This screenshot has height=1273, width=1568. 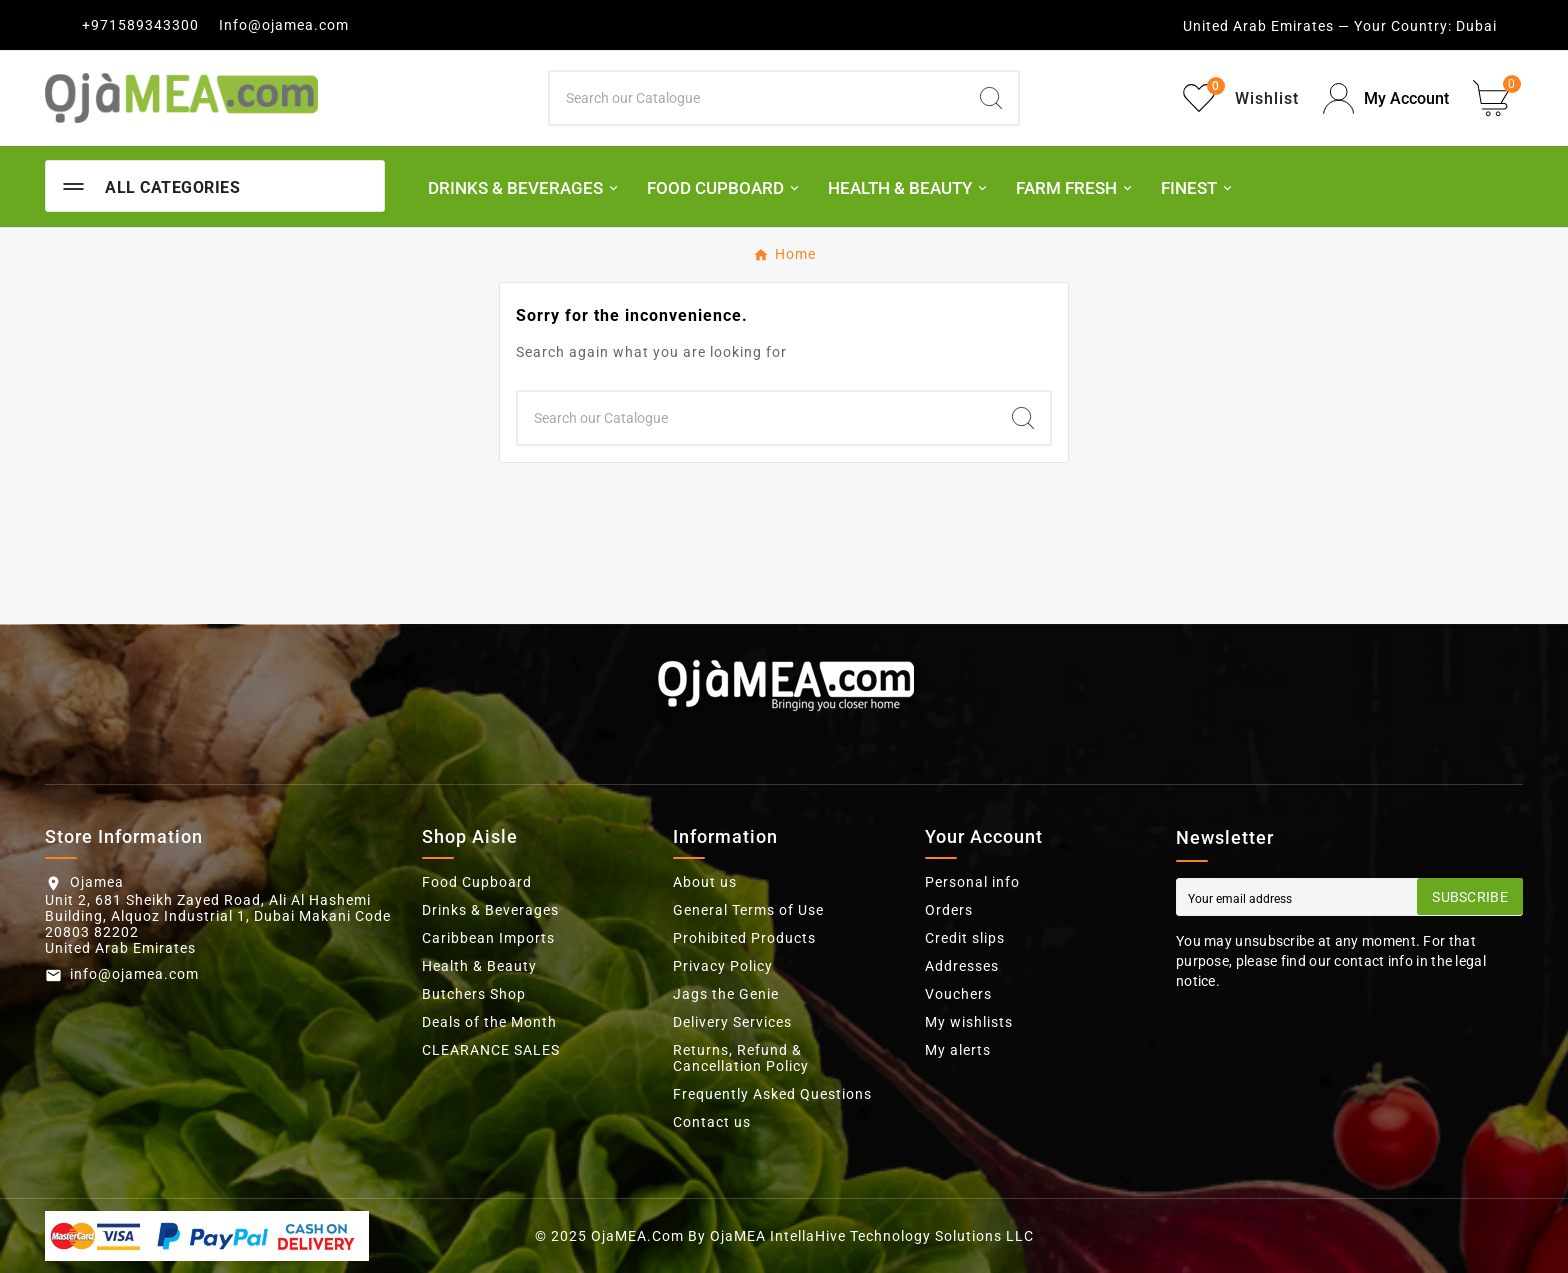 What do you see at coordinates (726, 994) in the screenshot?
I see `Jags the Genie` at bounding box center [726, 994].